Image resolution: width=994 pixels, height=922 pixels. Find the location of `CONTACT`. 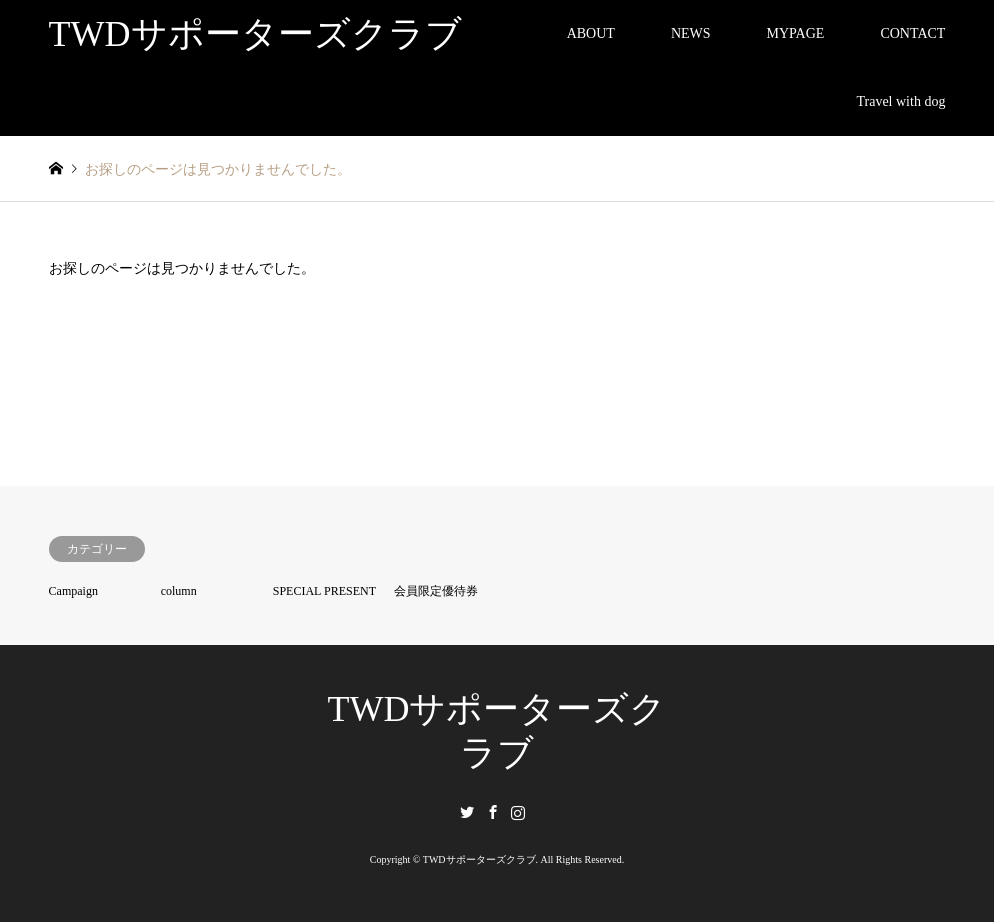

CONTACT is located at coordinates (912, 33).